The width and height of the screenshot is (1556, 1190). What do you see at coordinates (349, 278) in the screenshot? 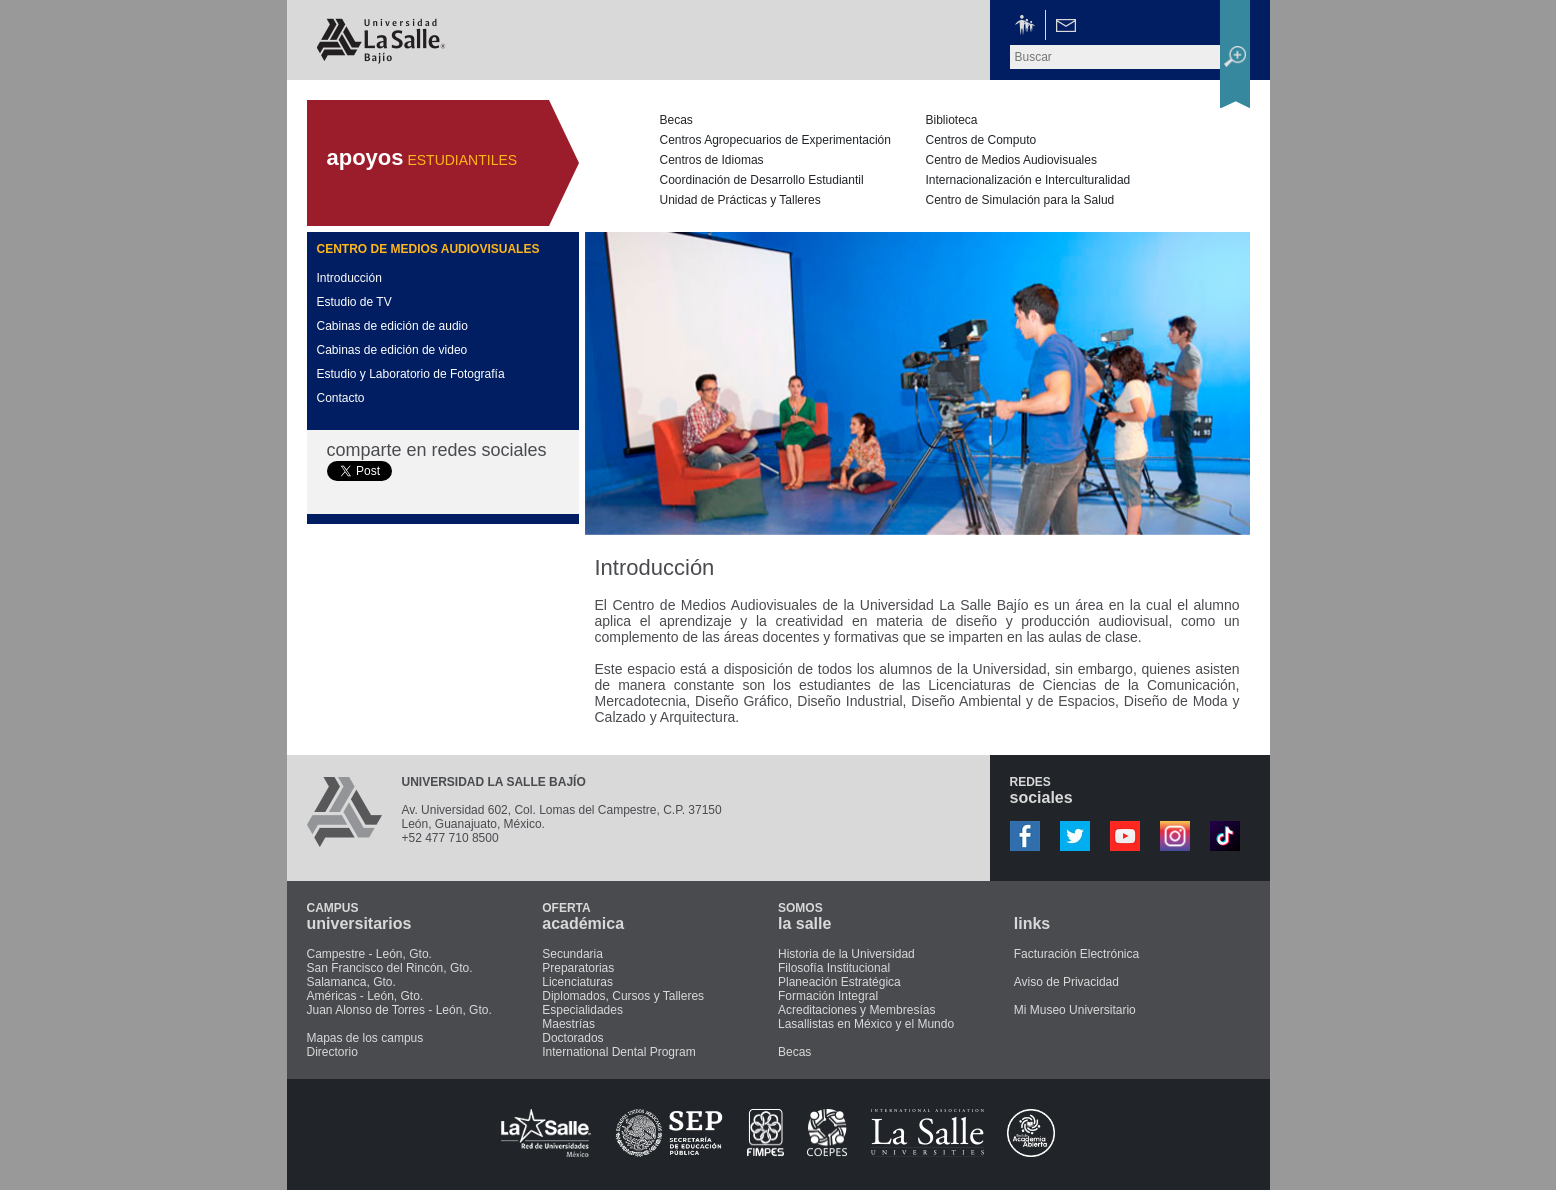
I see `Introducción [presentation]` at bounding box center [349, 278].